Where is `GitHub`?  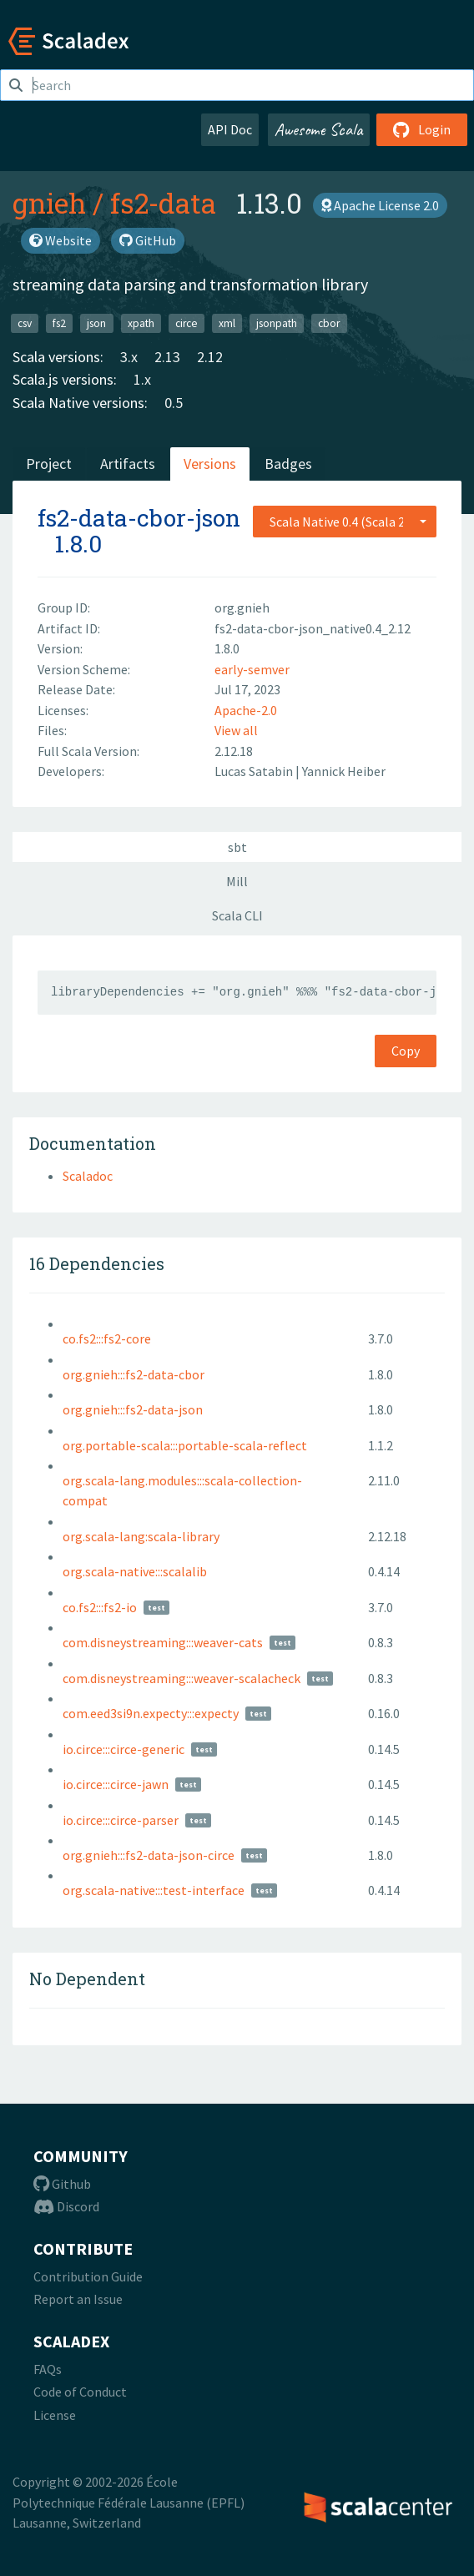
GitHub is located at coordinates (147, 240).